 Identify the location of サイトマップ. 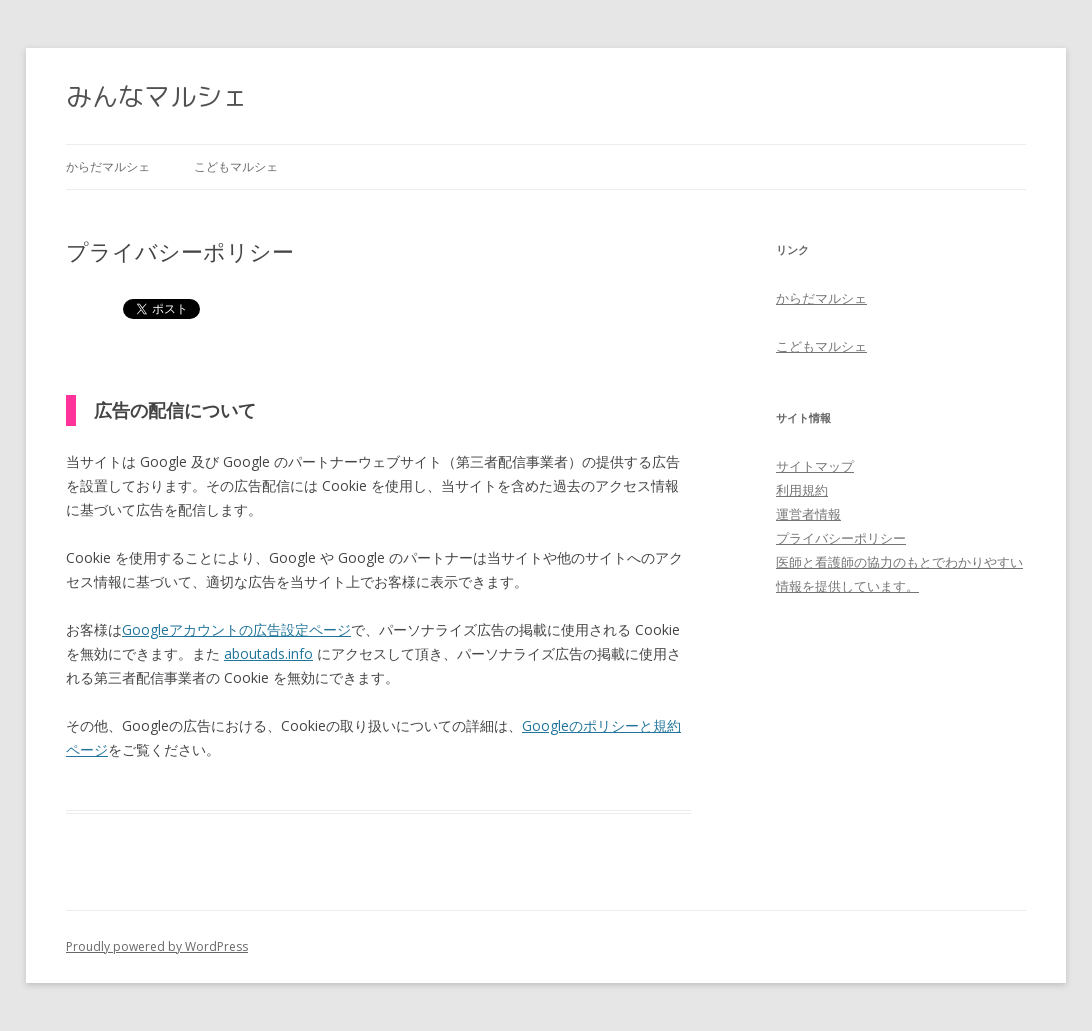
(815, 466).